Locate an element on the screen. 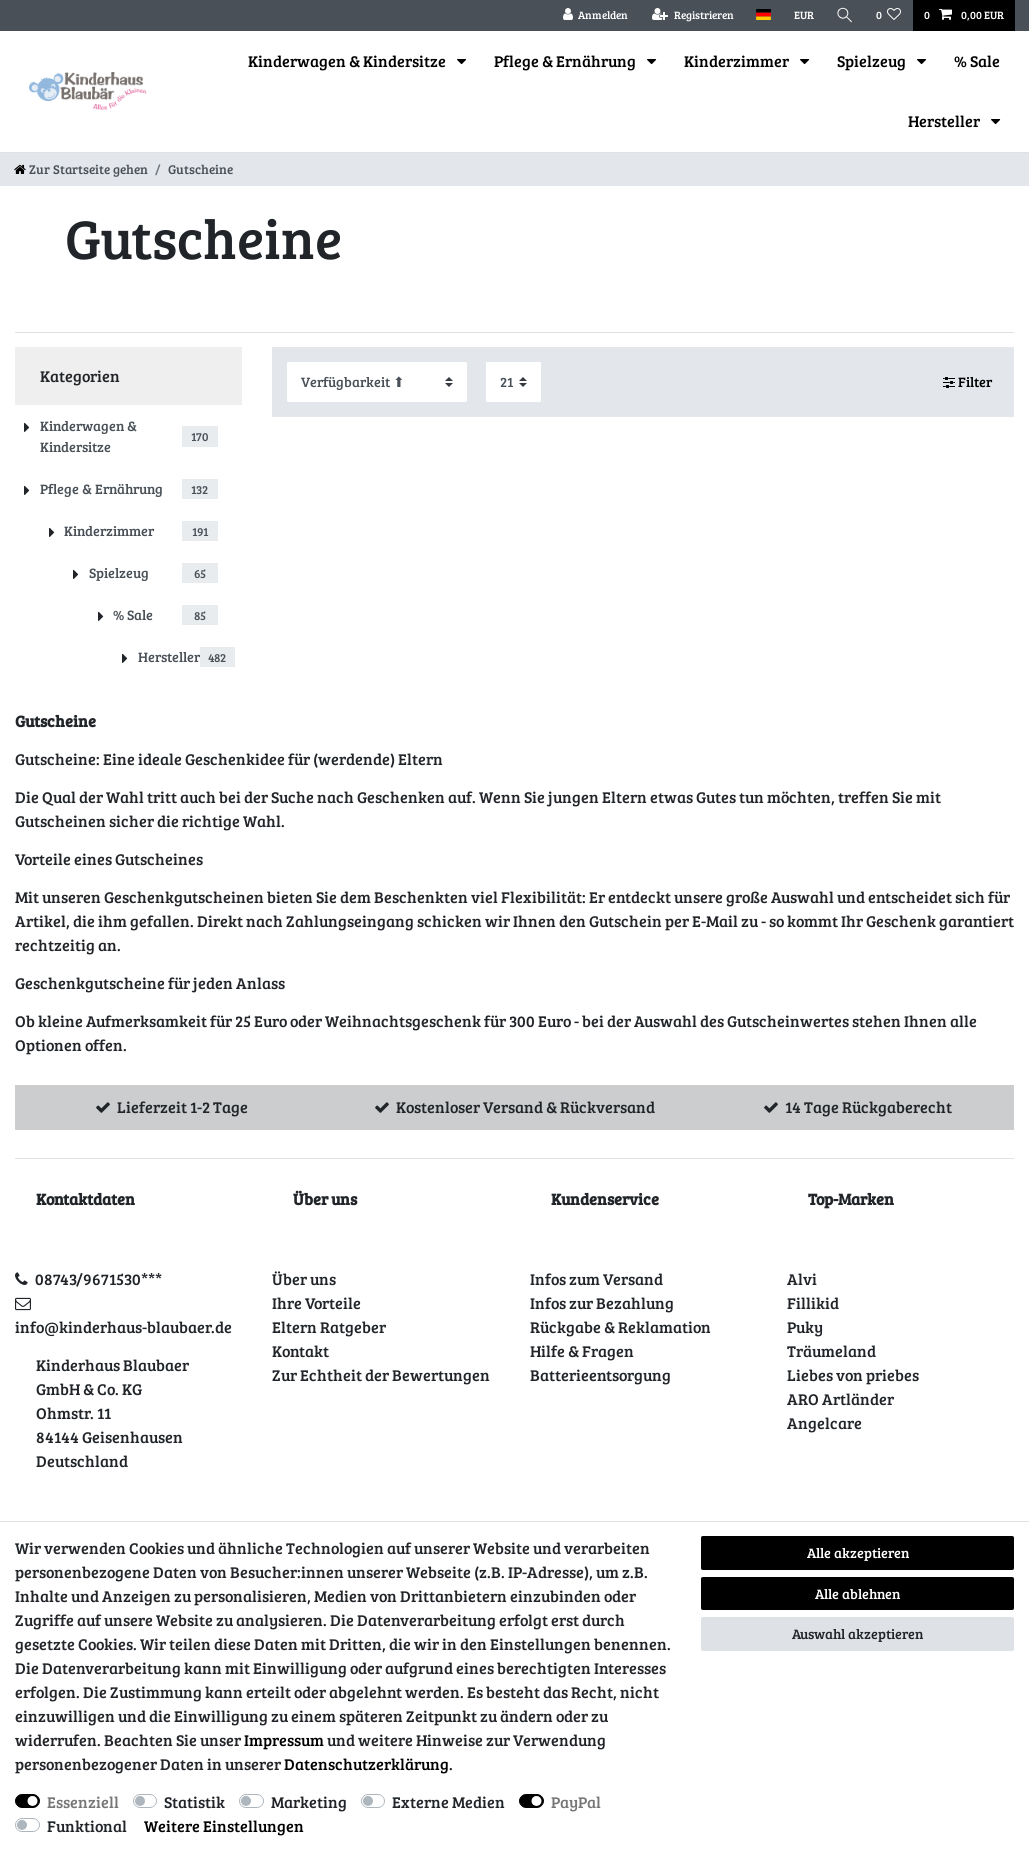  Träumeland is located at coordinates (831, 1350).